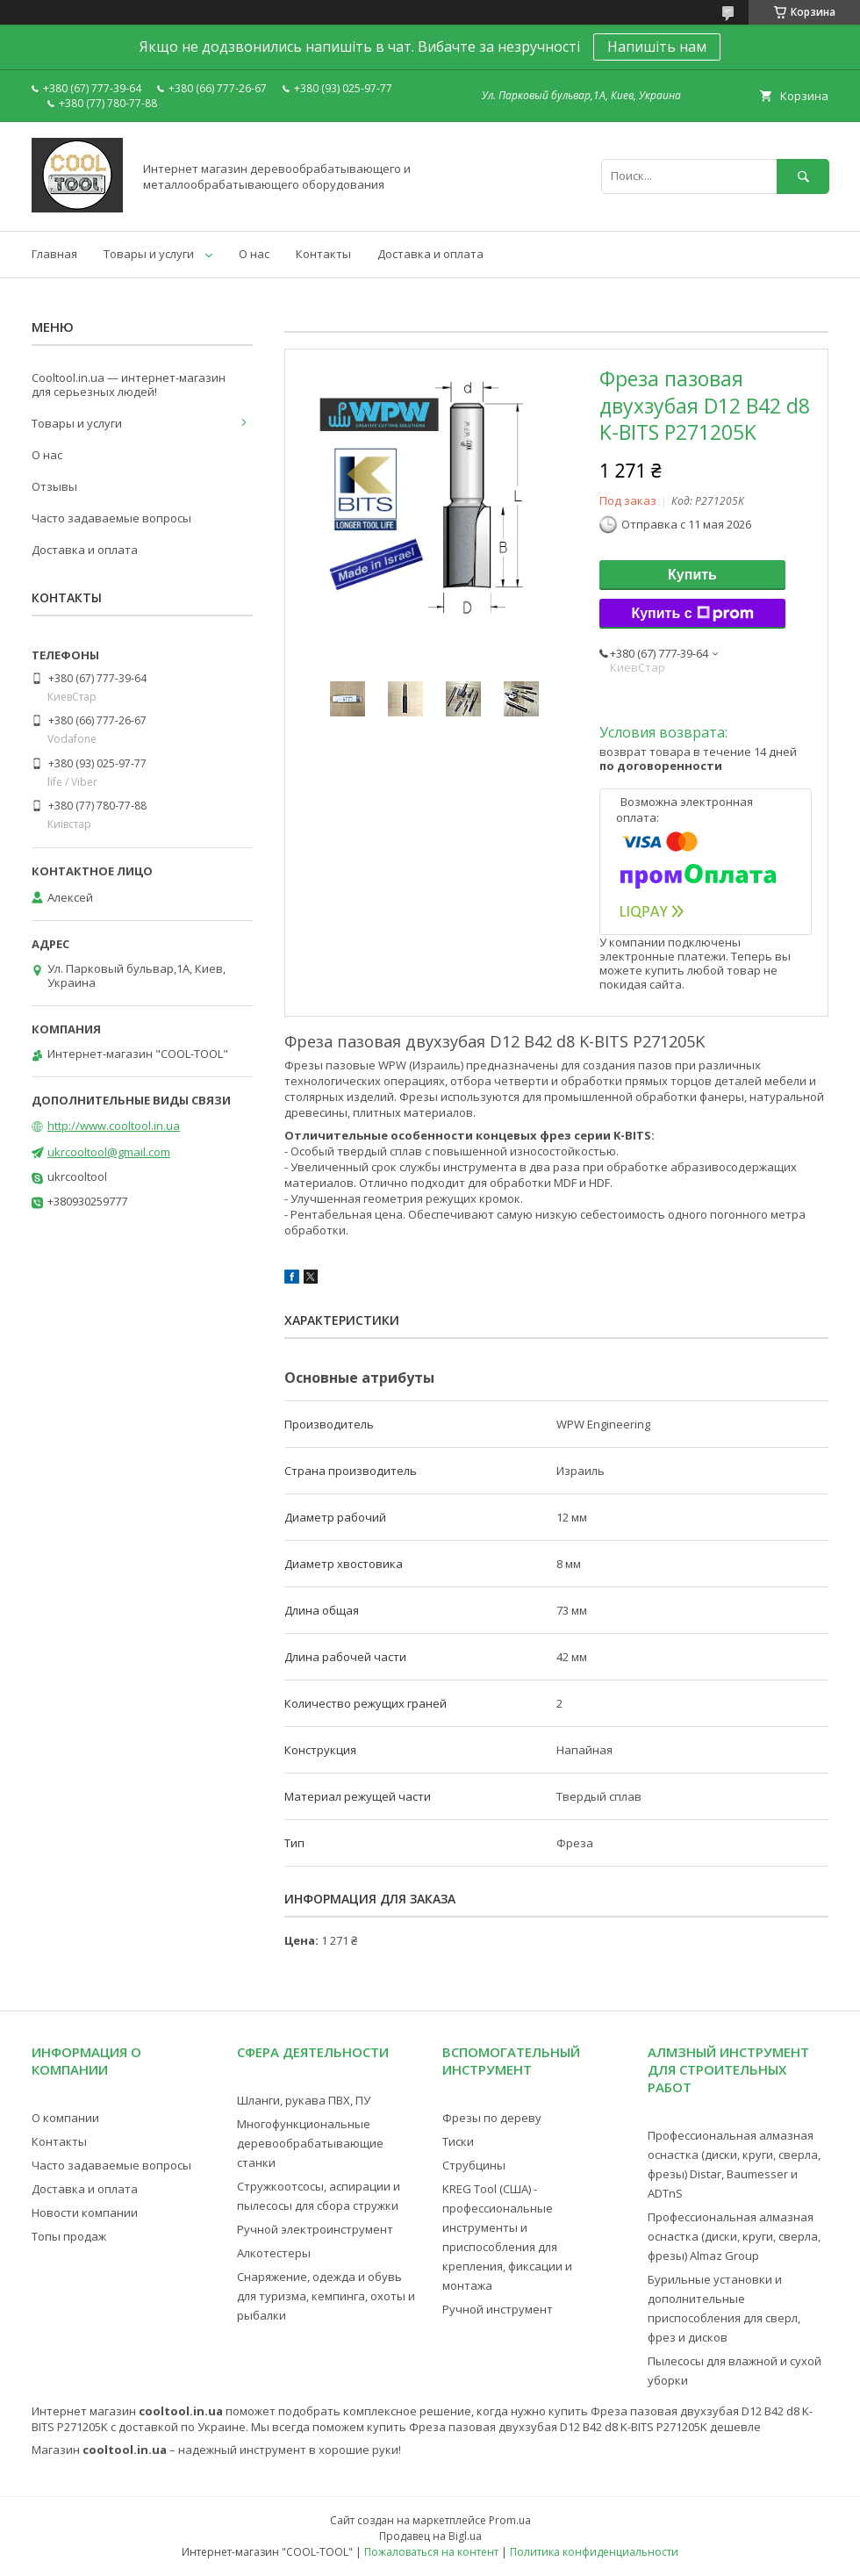  Describe the element at coordinates (326, 2296) in the screenshot. I see `Снаряжение, одежда и обувь для туризма, кемпинга, охоты и рыбалки` at that location.